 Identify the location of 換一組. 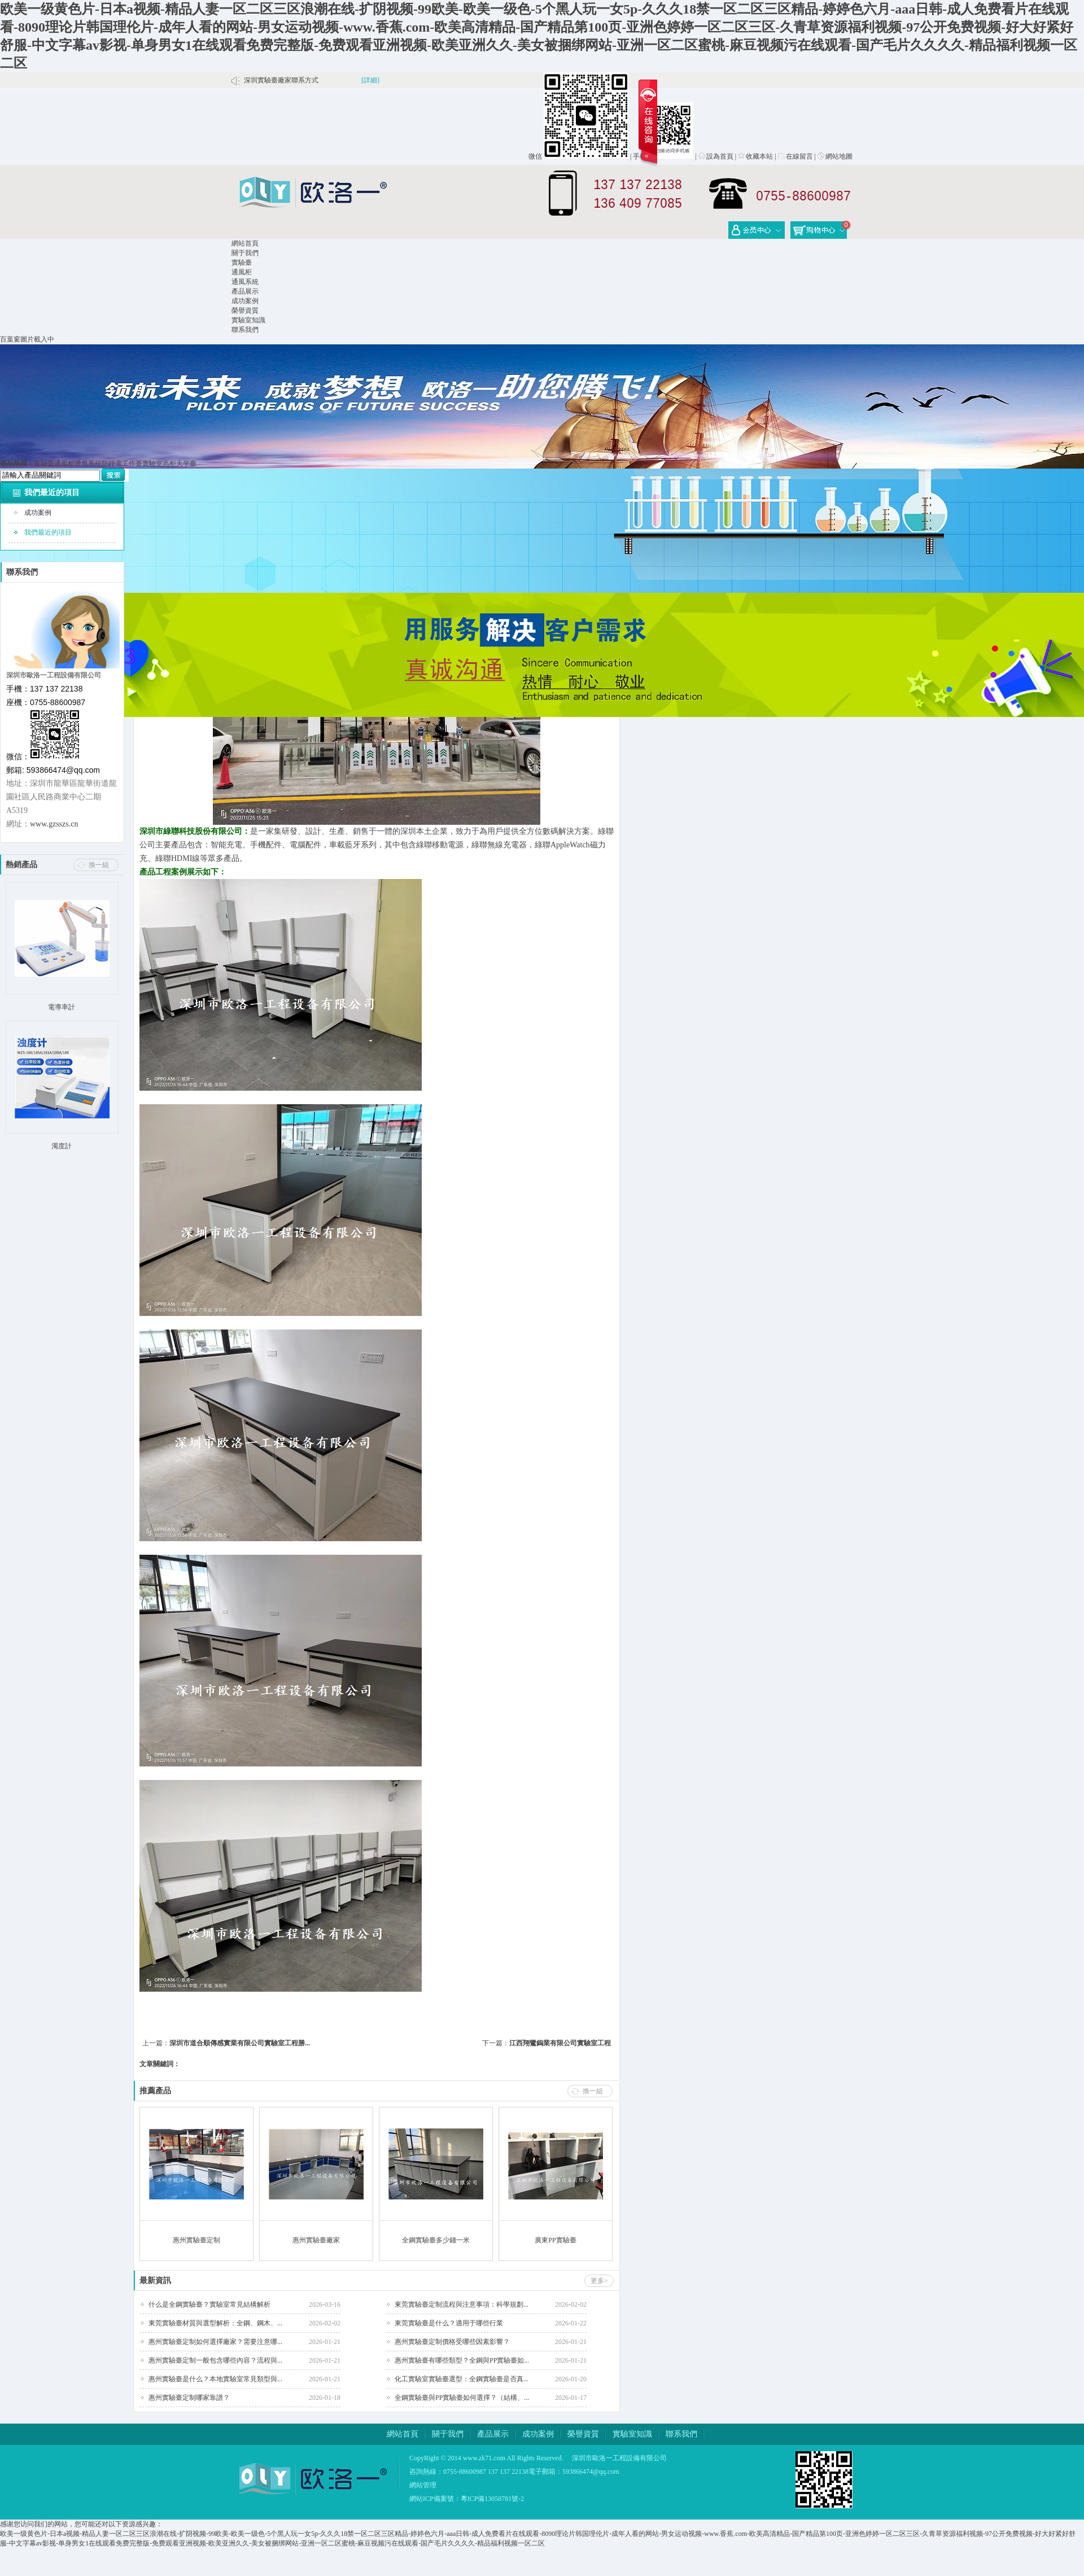
(99, 865).